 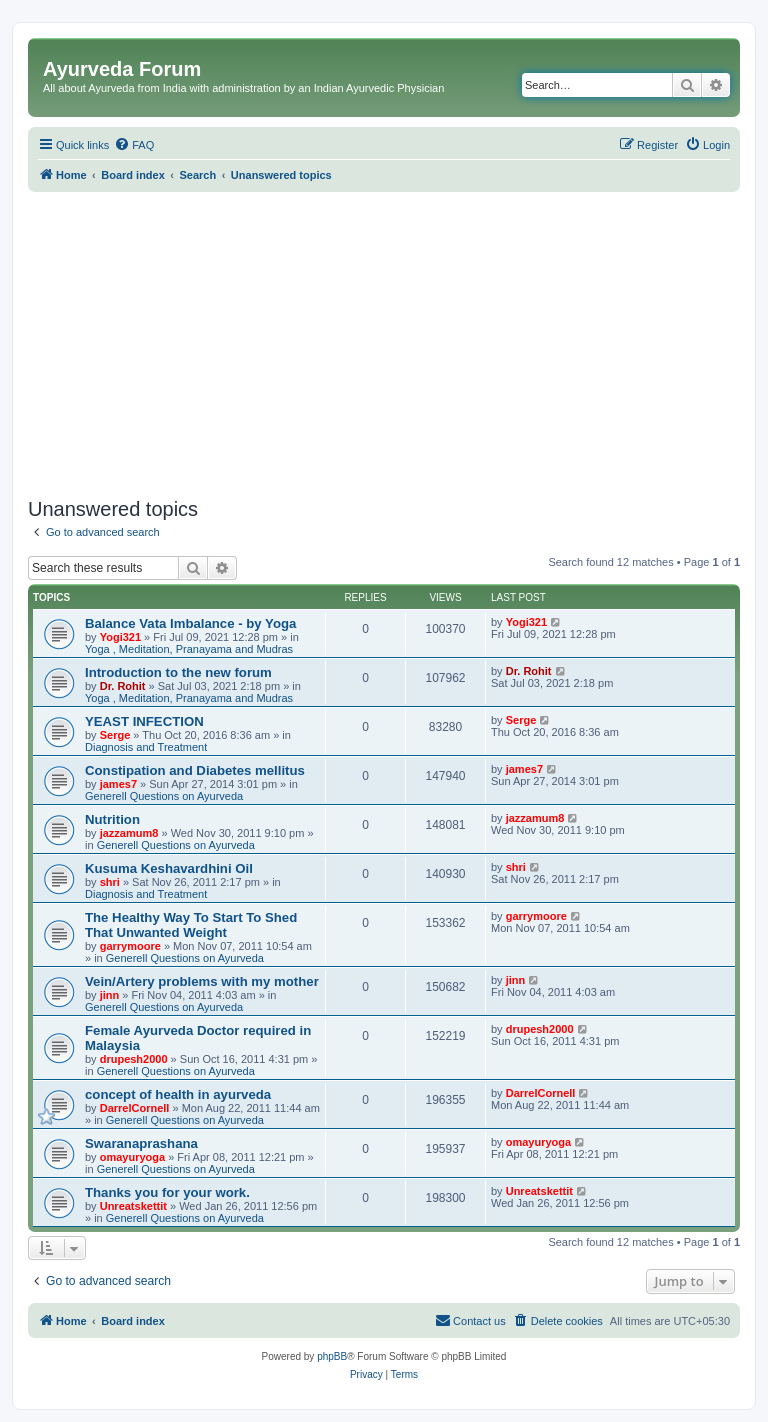 I want to click on Constipation and Diabetes mellitus, so click(x=195, y=770).